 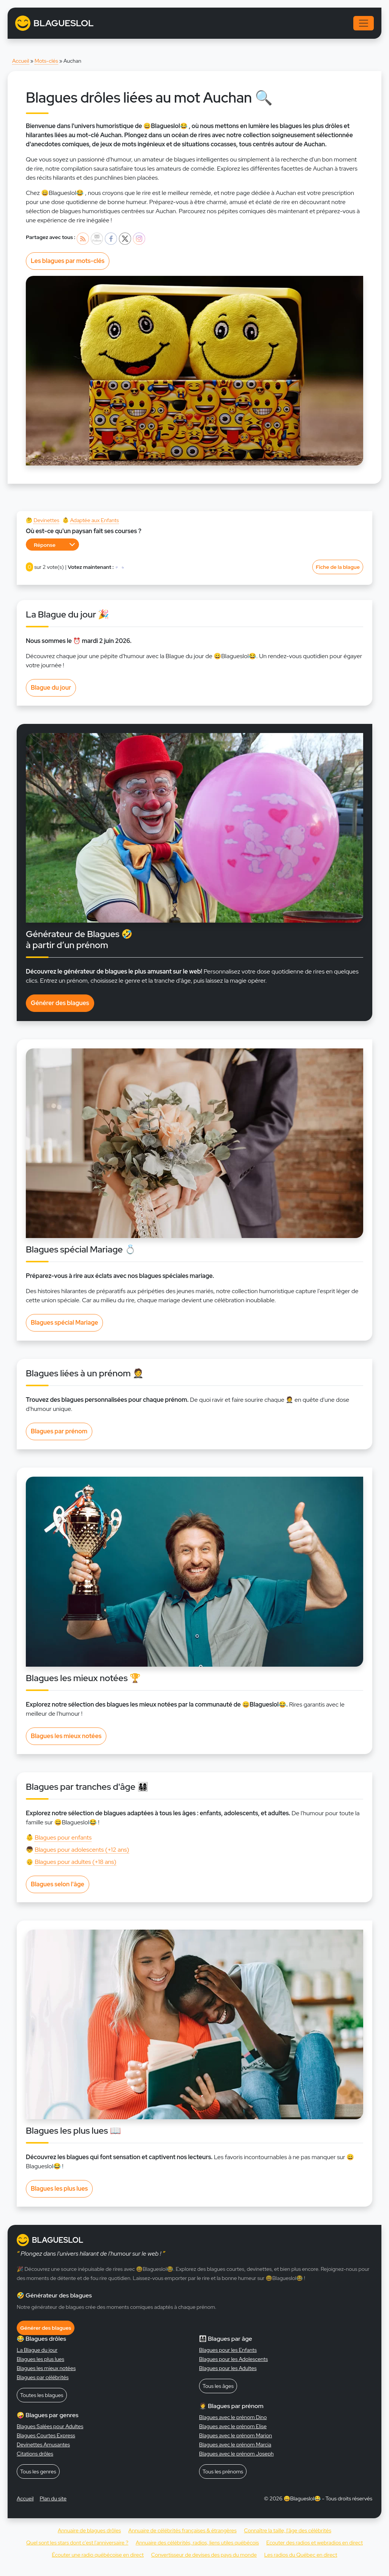 I want to click on Devinettes, so click(x=46, y=520).